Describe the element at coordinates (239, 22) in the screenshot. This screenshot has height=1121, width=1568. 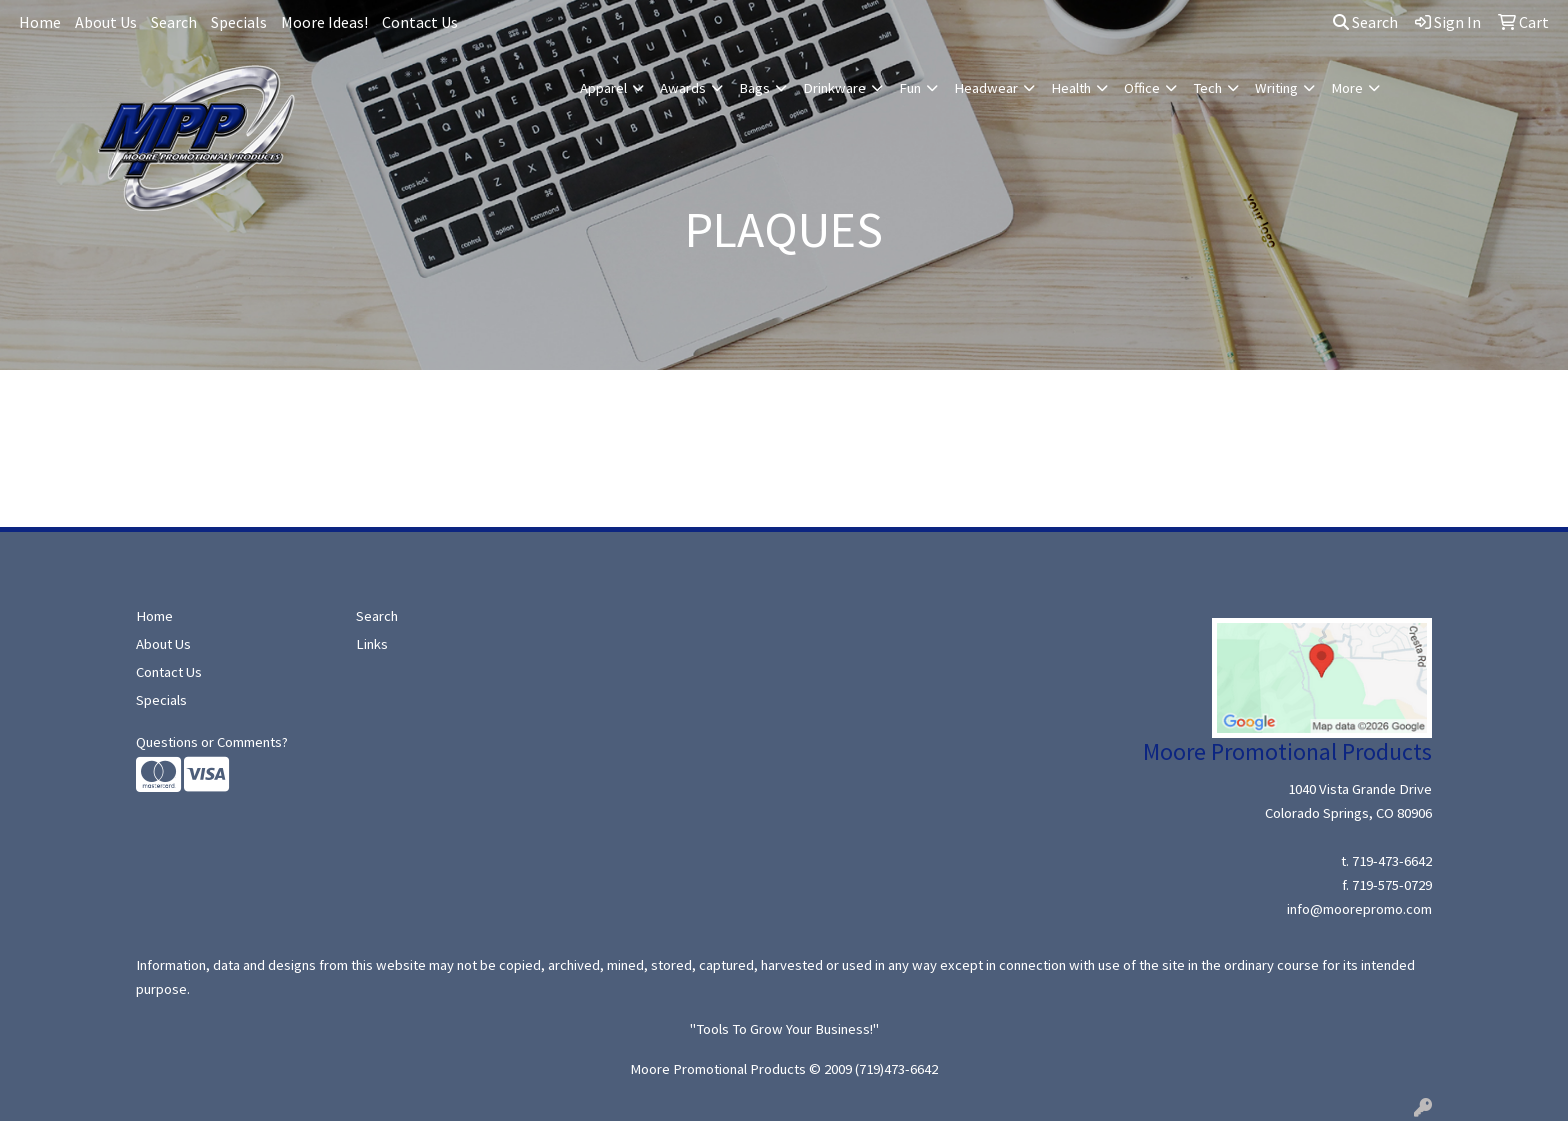
I see `Specials` at that location.